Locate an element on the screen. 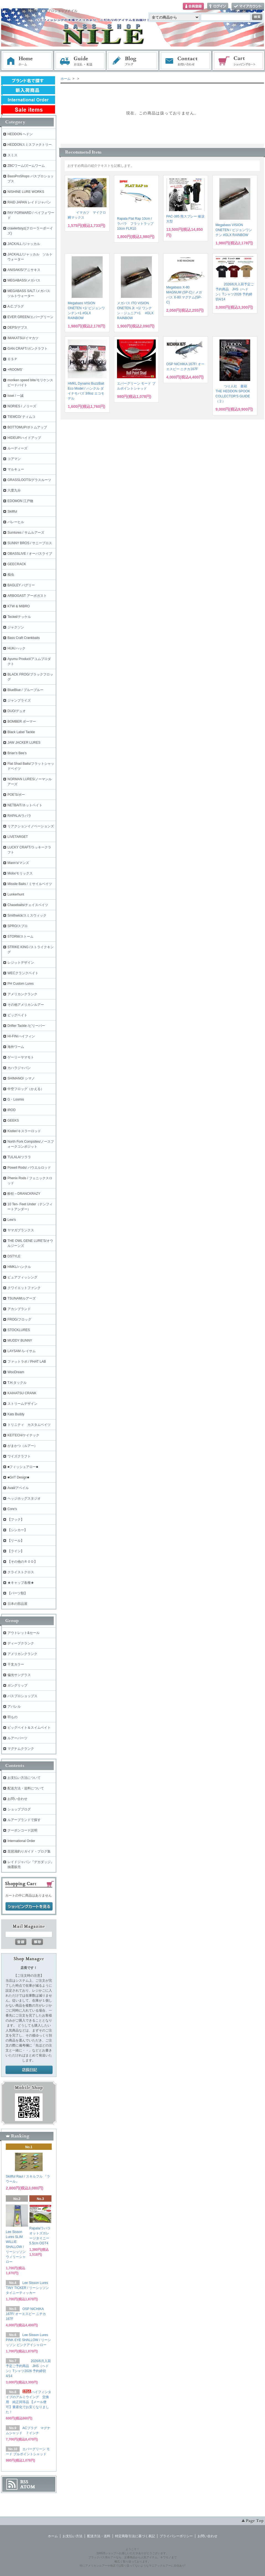 This screenshot has width=265, height=2576. JAW JACKER LURES is located at coordinates (23, 743).